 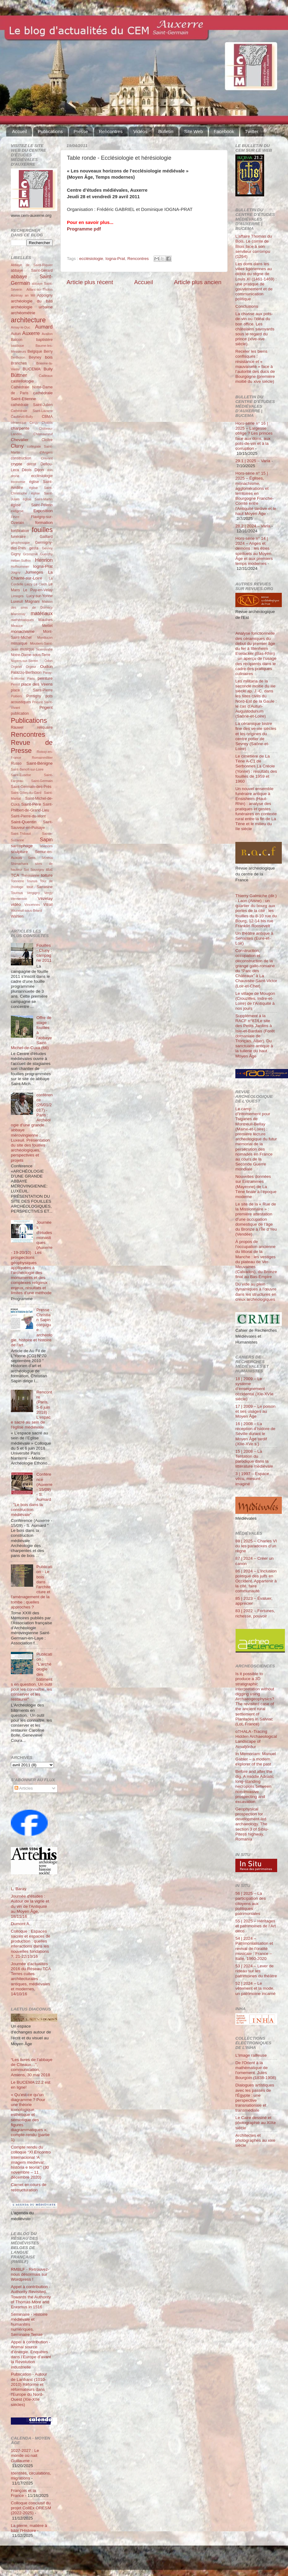 I want to click on fortification, so click(x=20, y=531).